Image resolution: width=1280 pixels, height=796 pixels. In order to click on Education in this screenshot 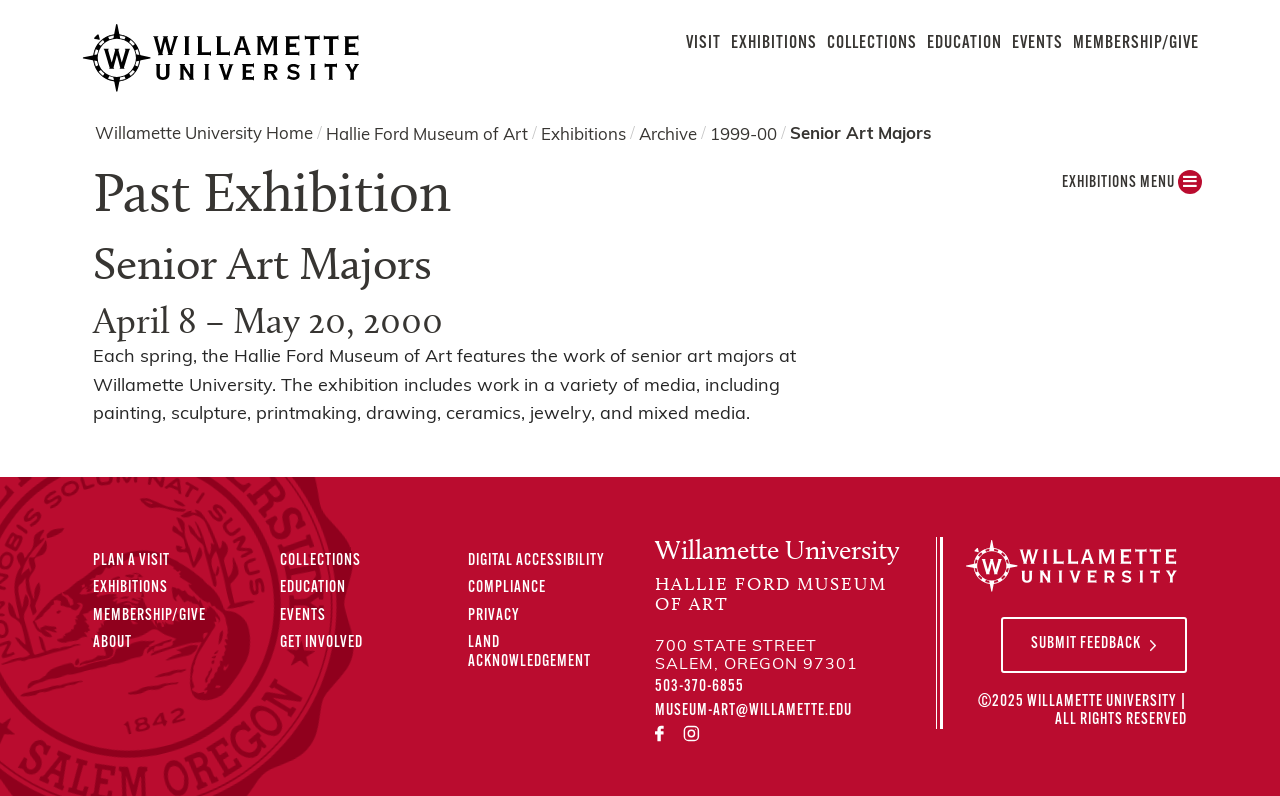, I will do `click(964, 43)`.